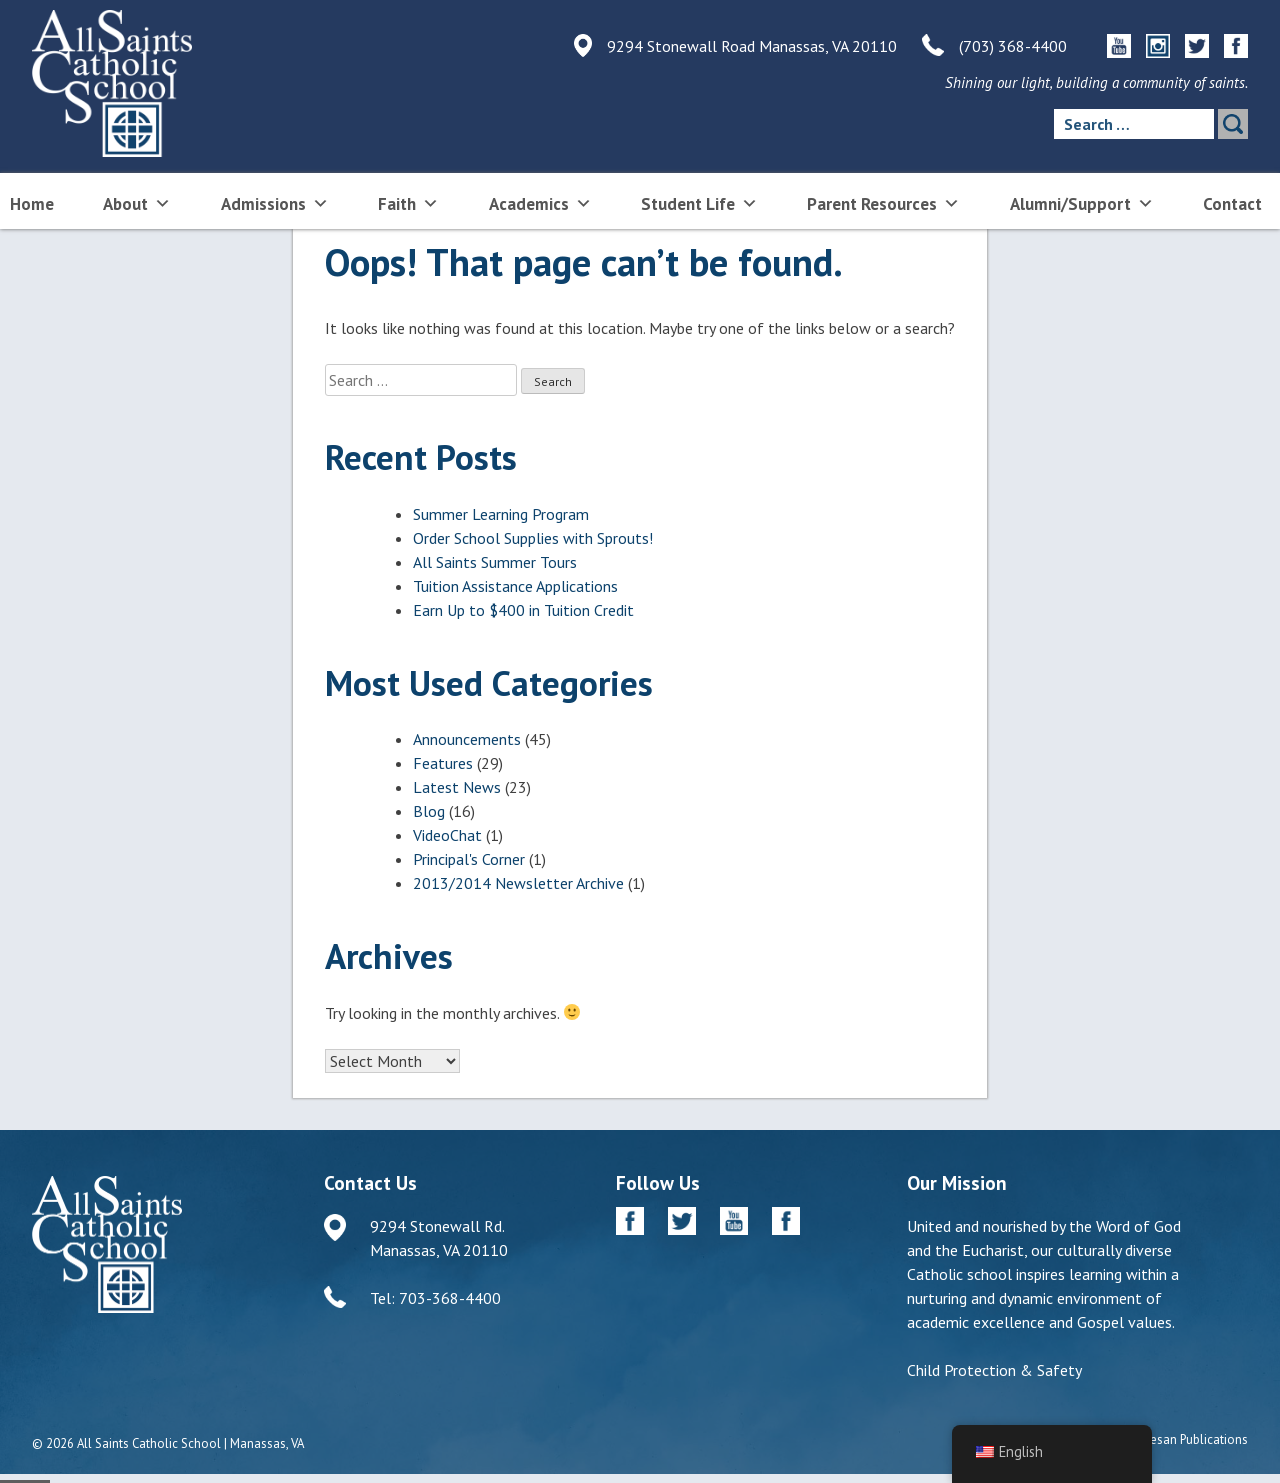 The width and height of the screenshot is (1280, 1483). What do you see at coordinates (443, 763) in the screenshot?
I see `Features` at bounding box center [443, 763].